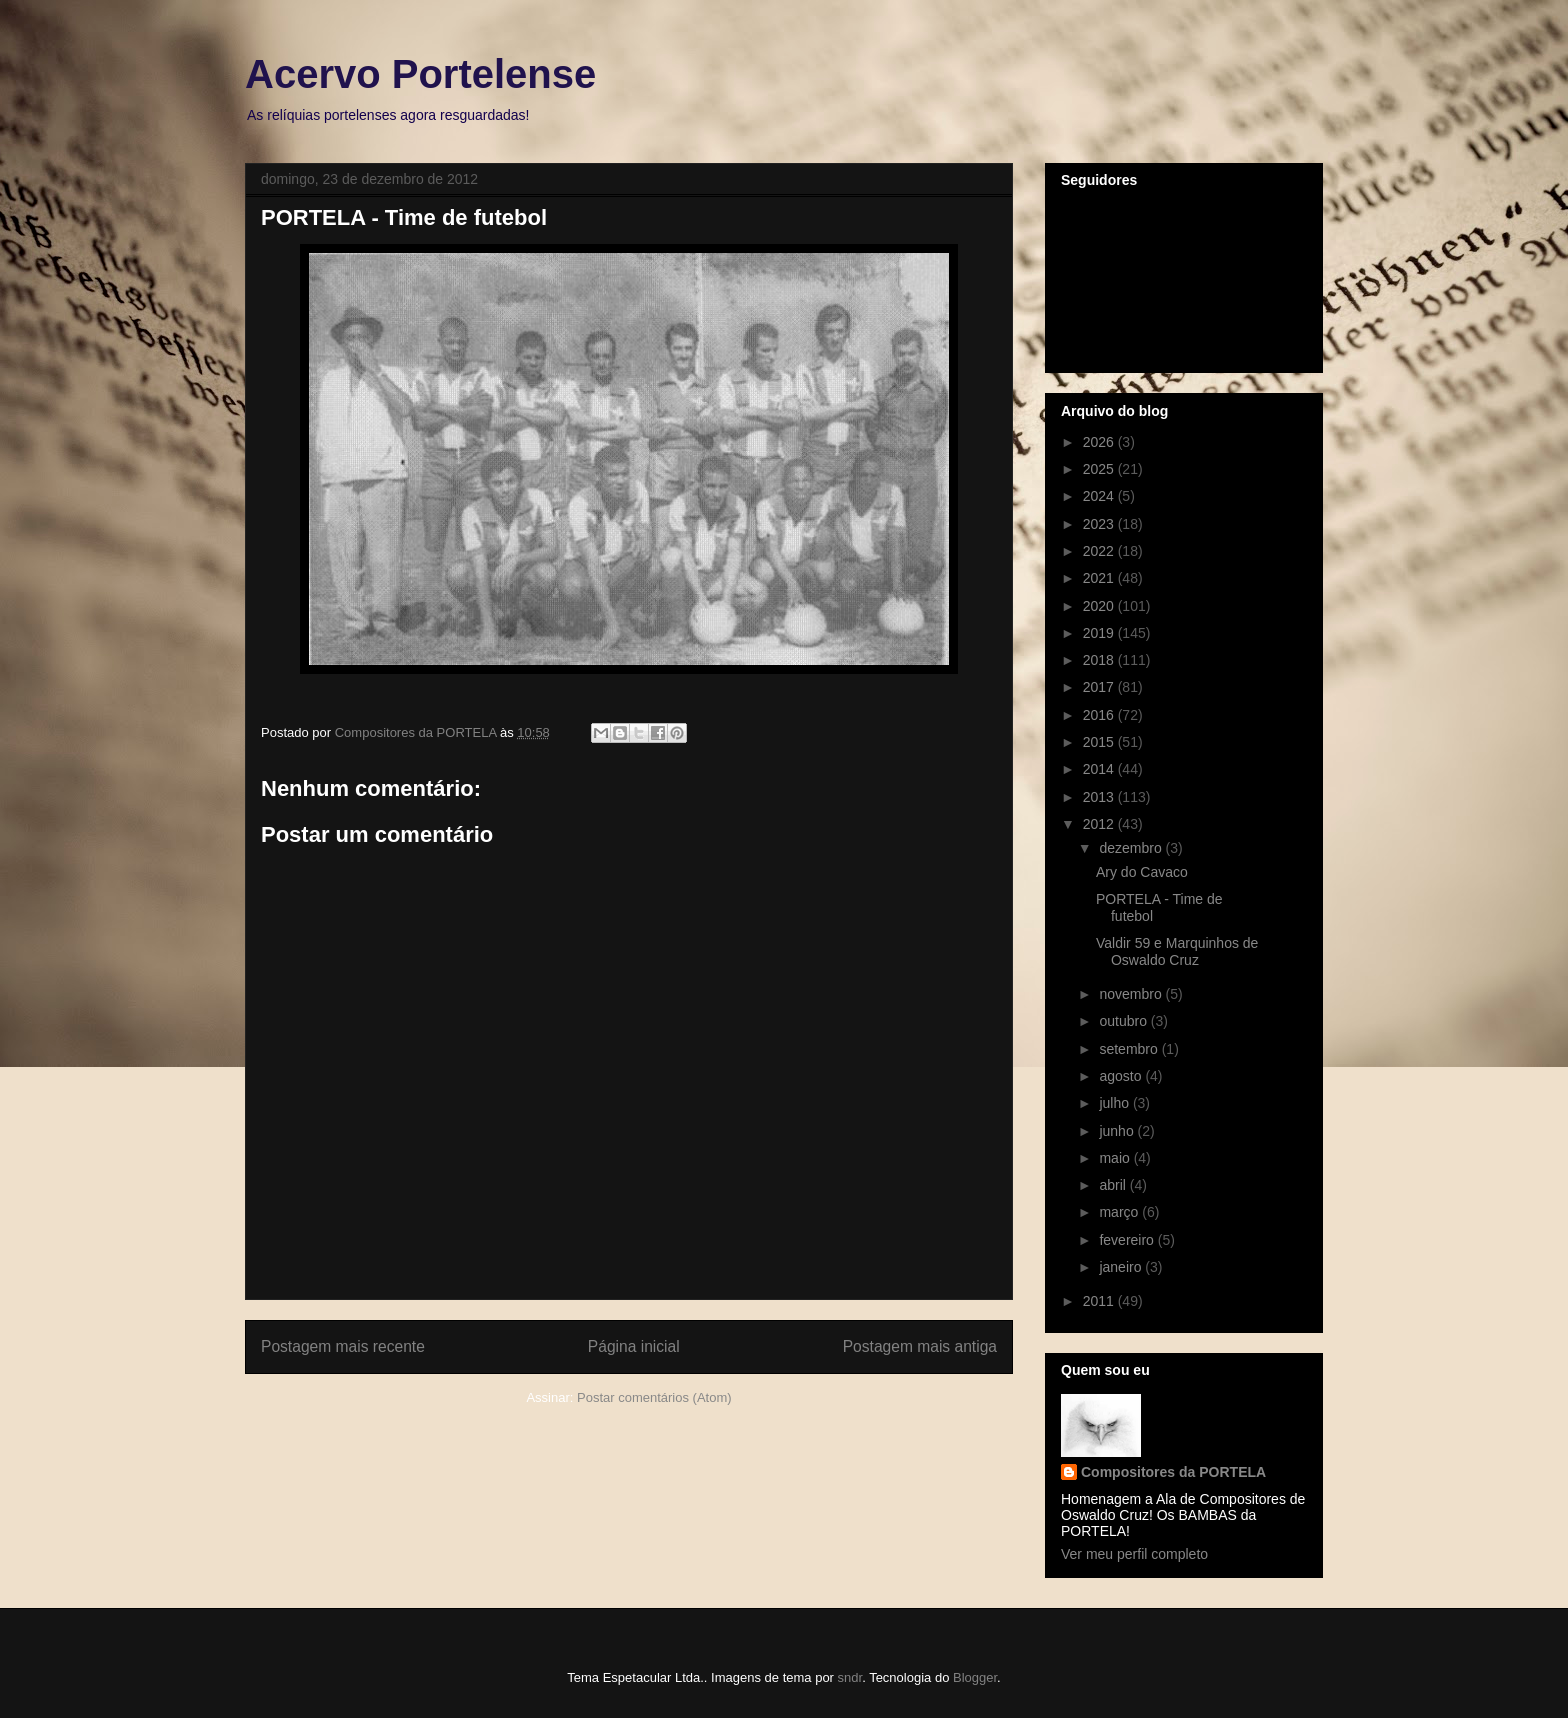 Image resolution: width=1568 pixels, height=1718 pixels. I want to click on Ver meu perfil completo, so click(1134, 1554).